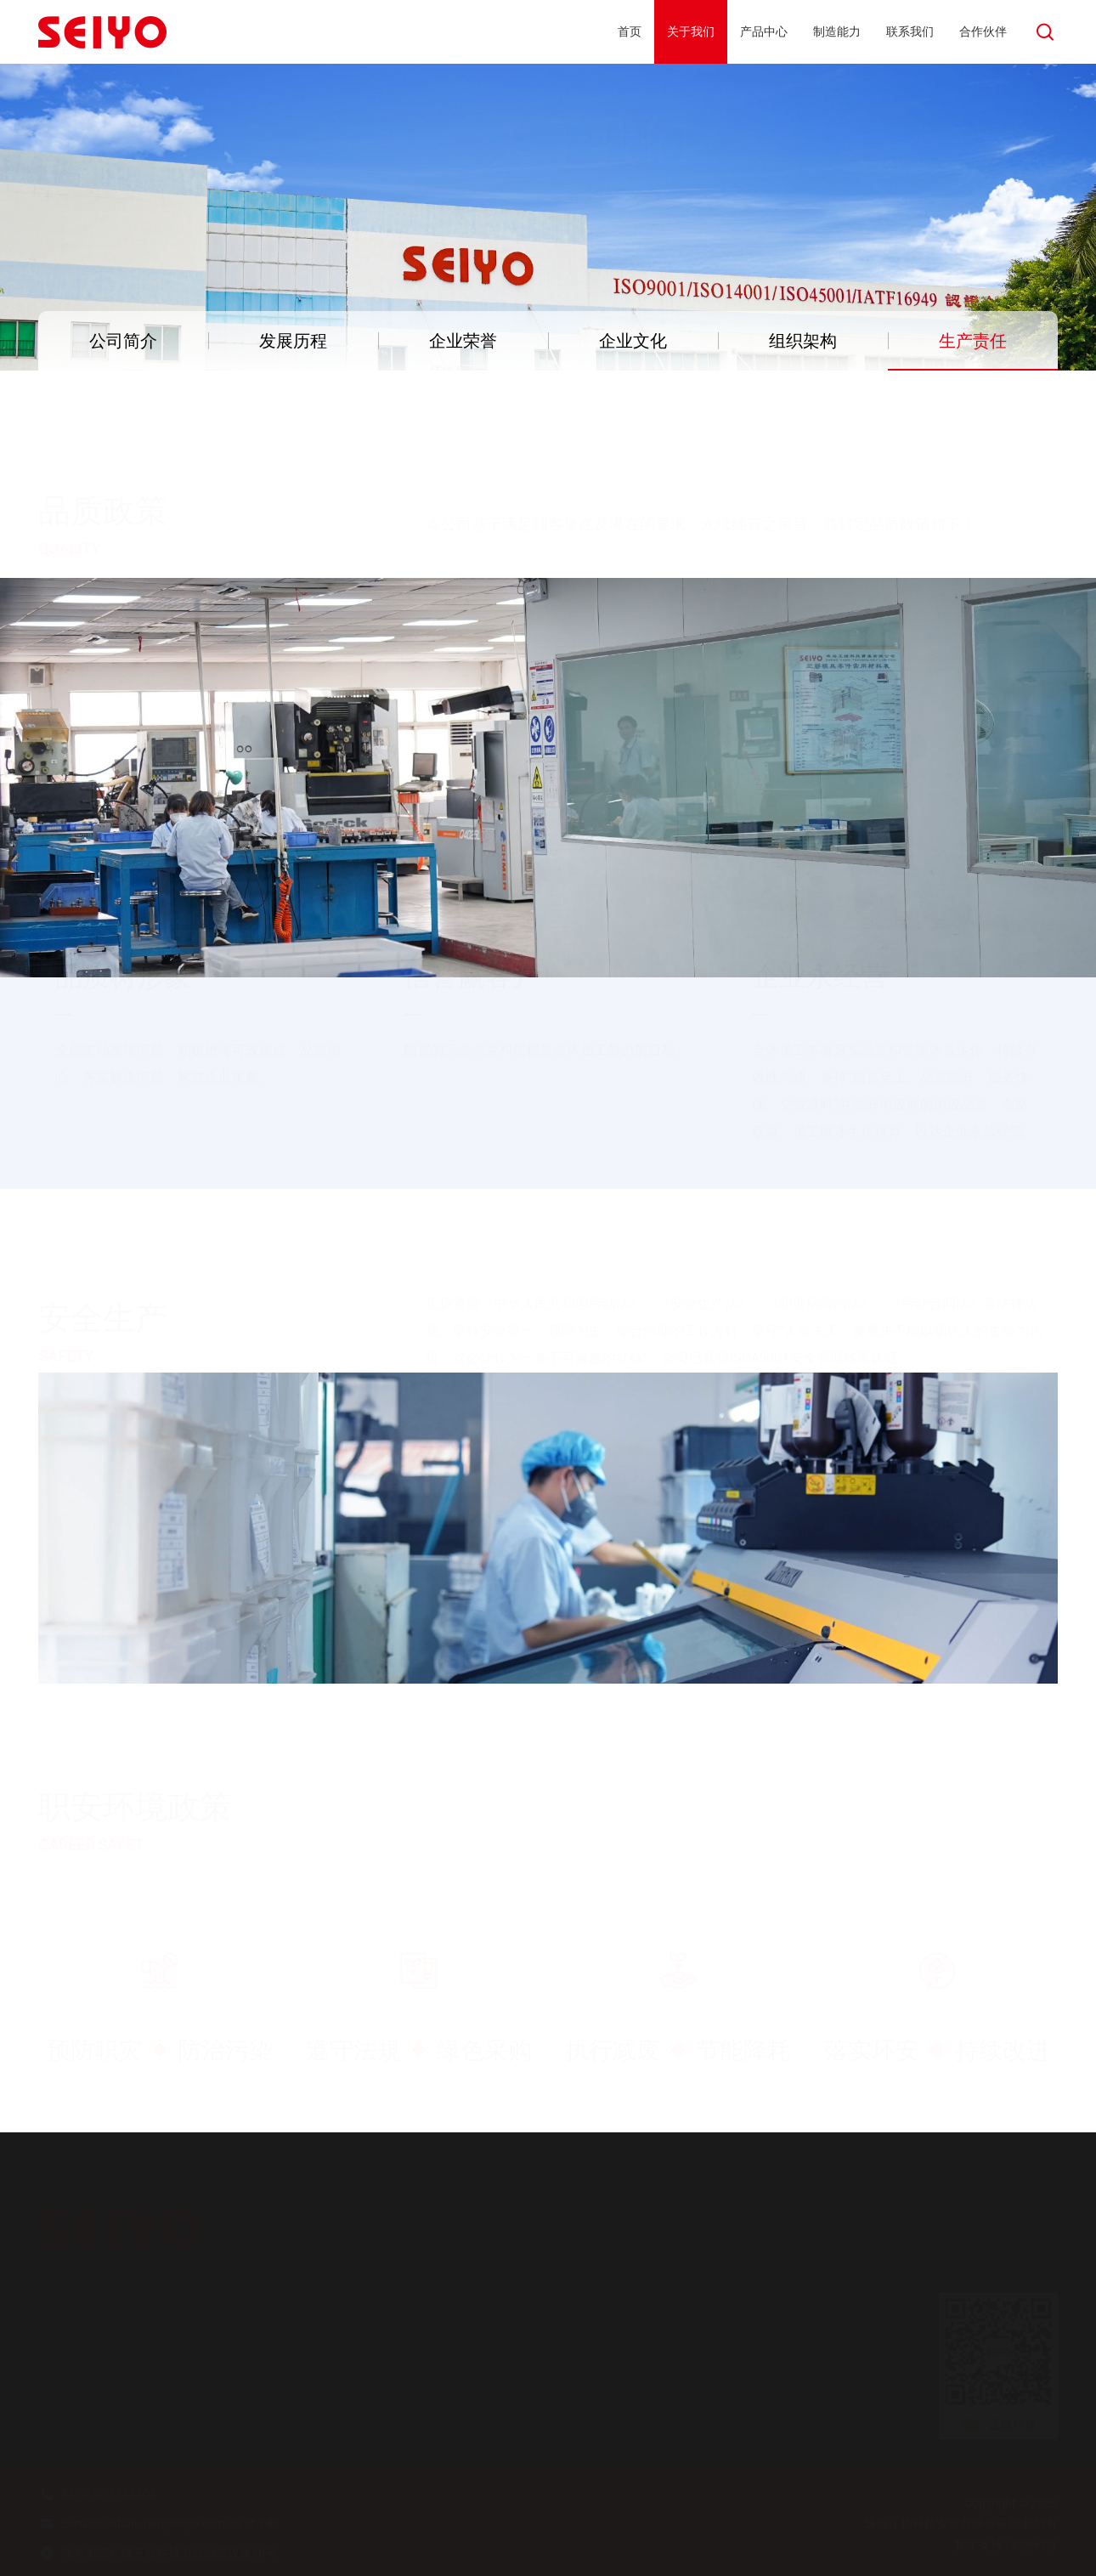  Describe the element at coordinates (123, 341) in the screenshot. I see `公司简介` at that location.